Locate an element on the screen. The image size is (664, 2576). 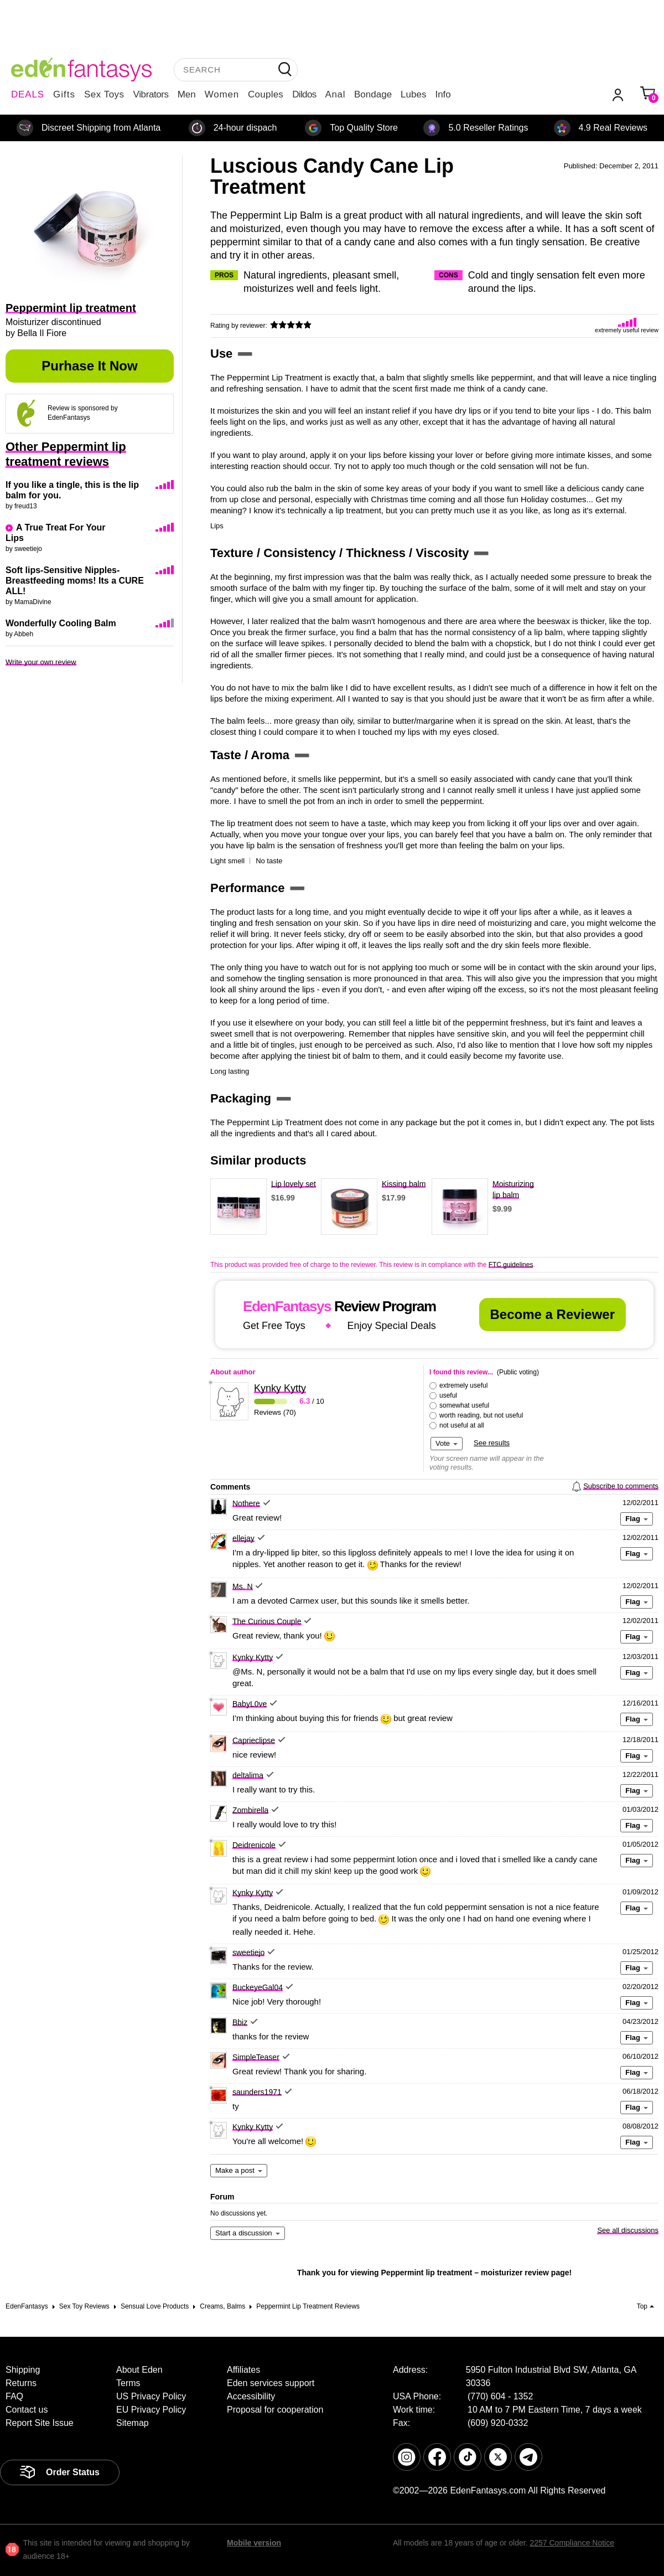
Sitemap is located at coordinates (132, 2423).